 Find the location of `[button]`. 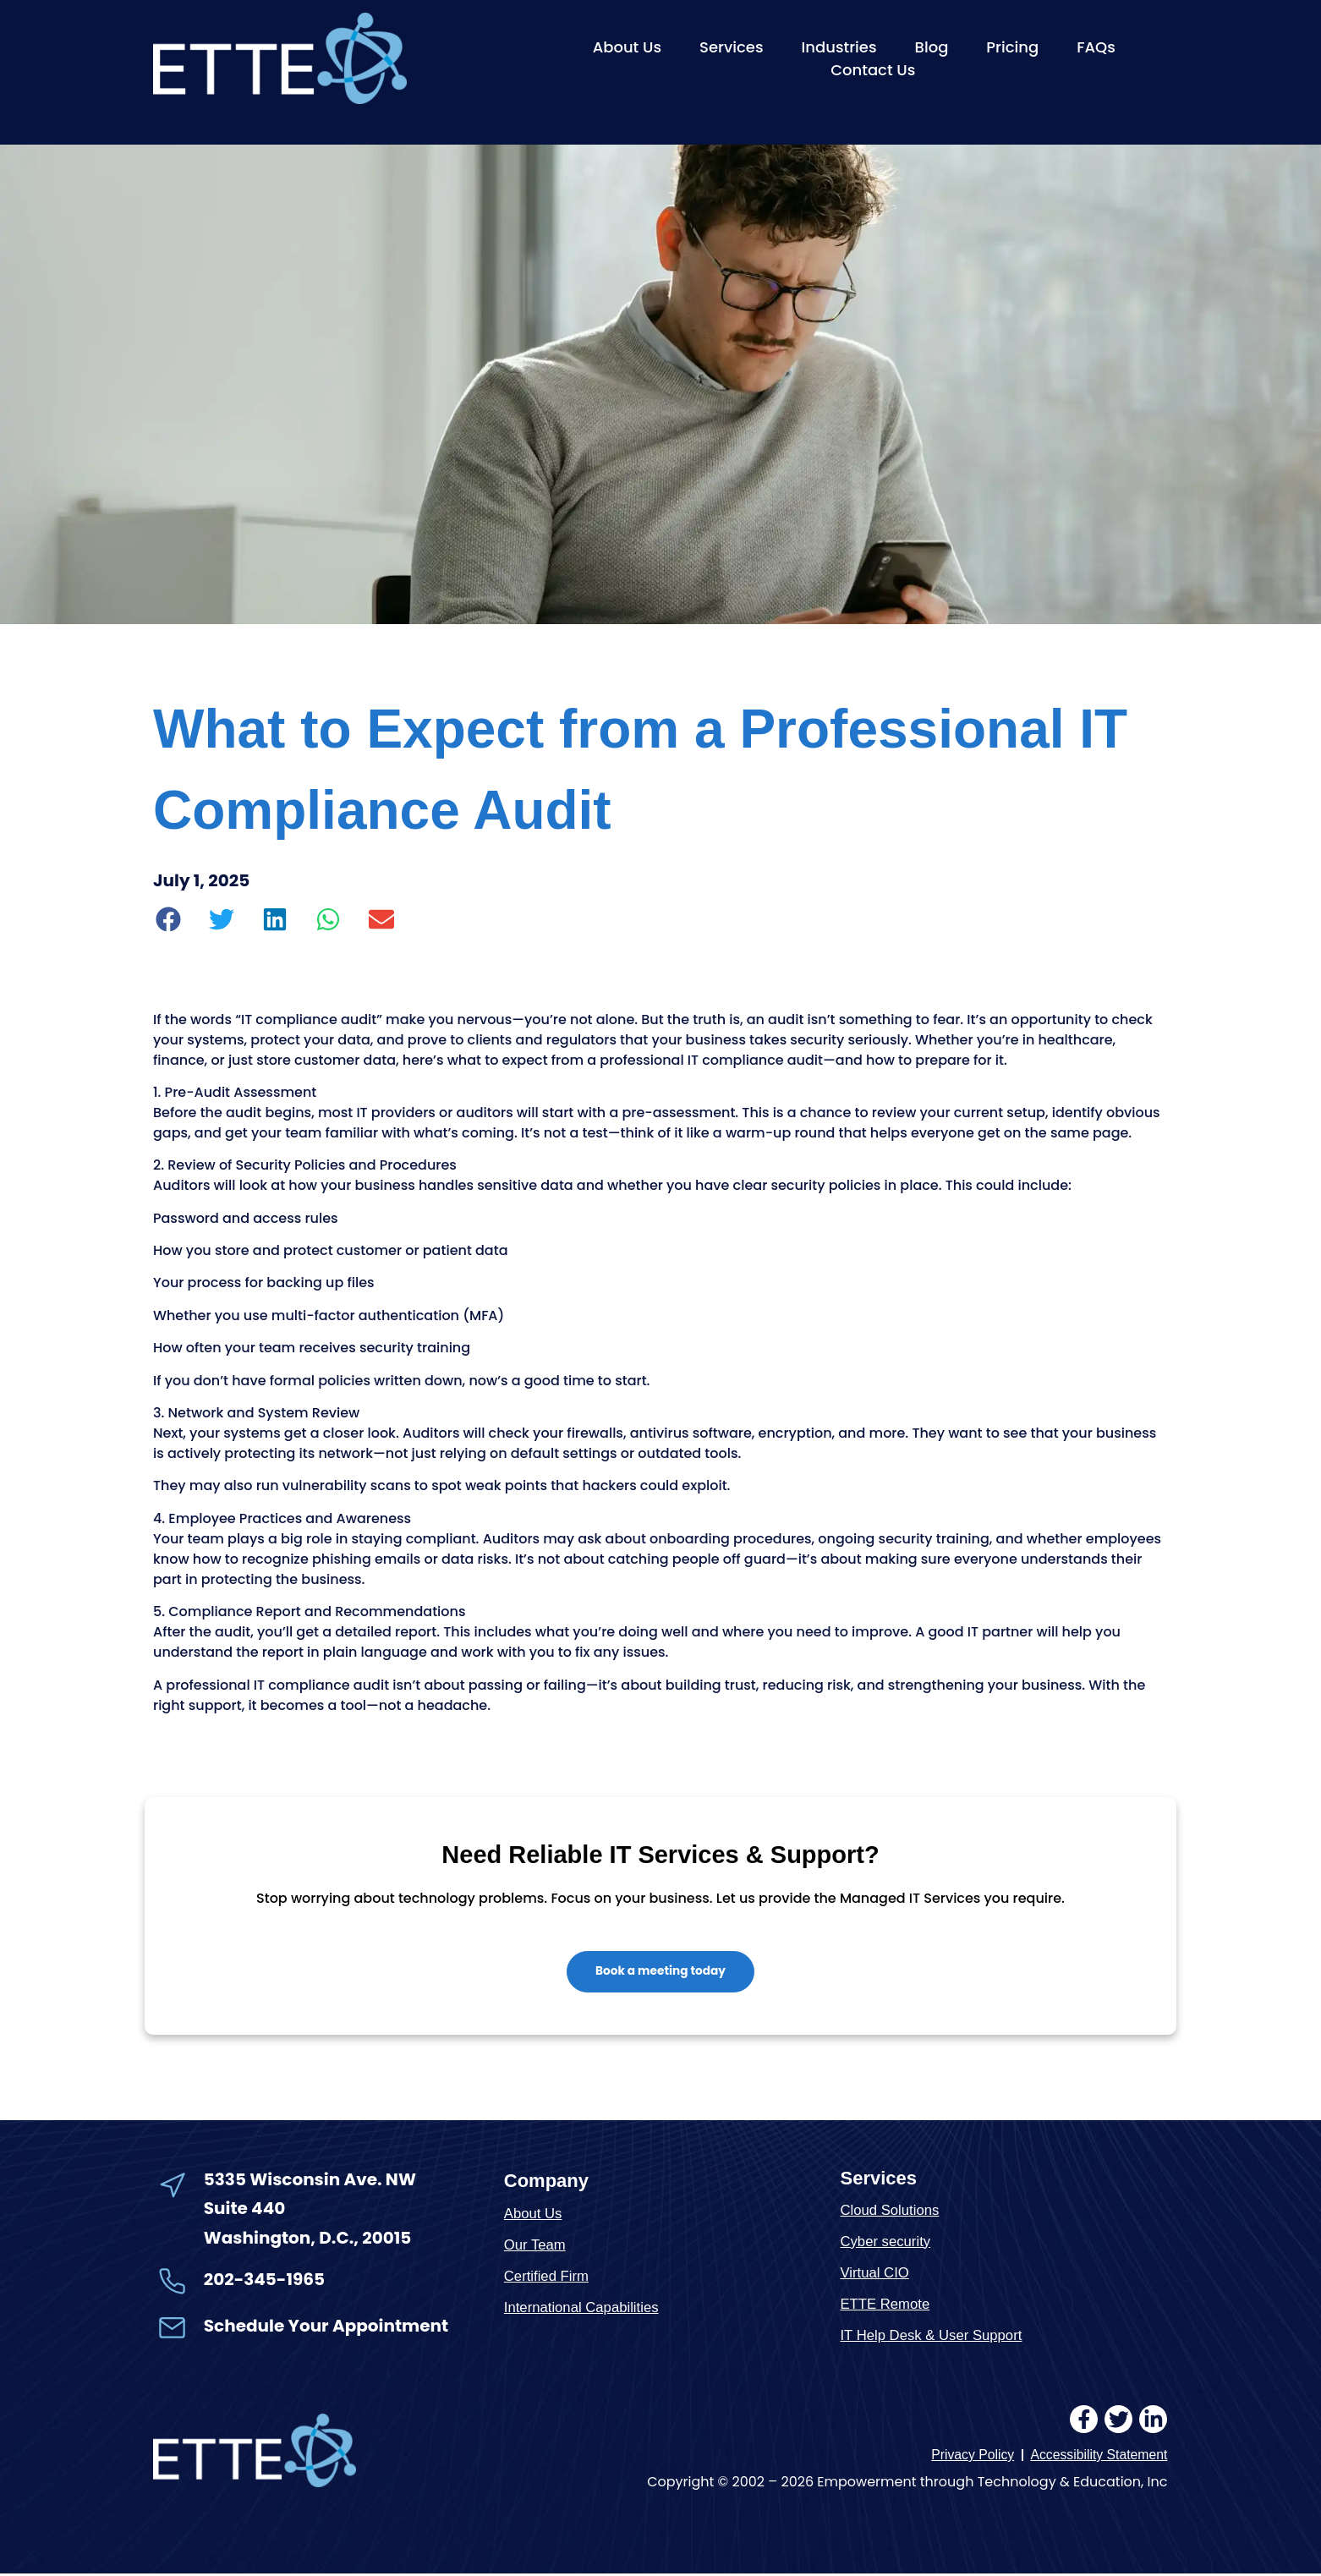

[button] is located at coordinates (169, 919).